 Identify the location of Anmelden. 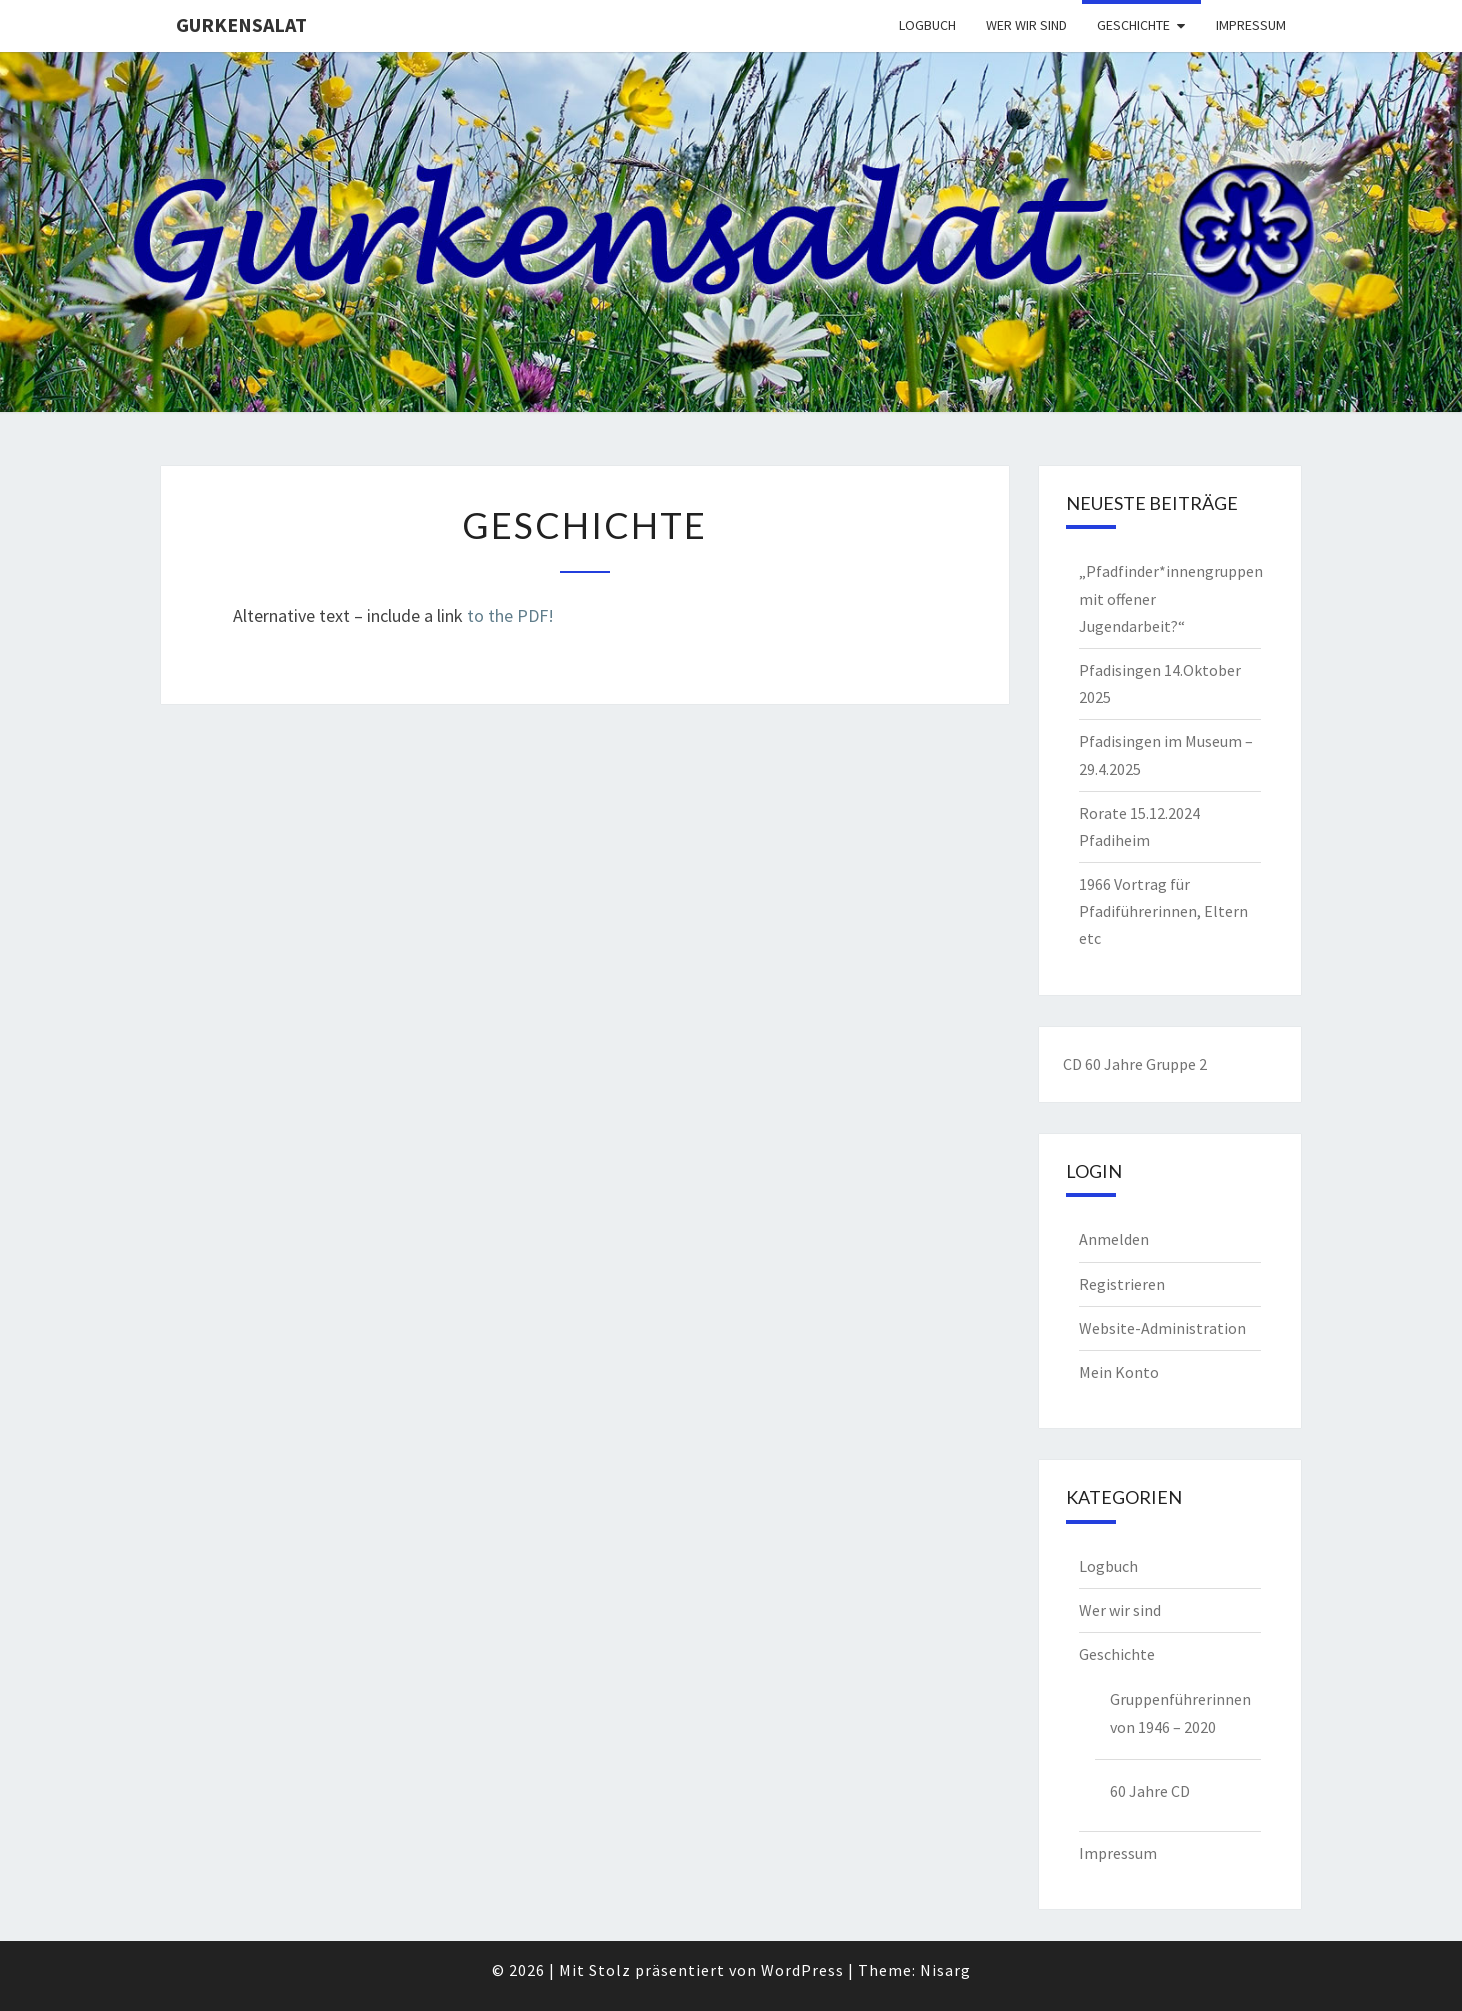
(1114, 1239).